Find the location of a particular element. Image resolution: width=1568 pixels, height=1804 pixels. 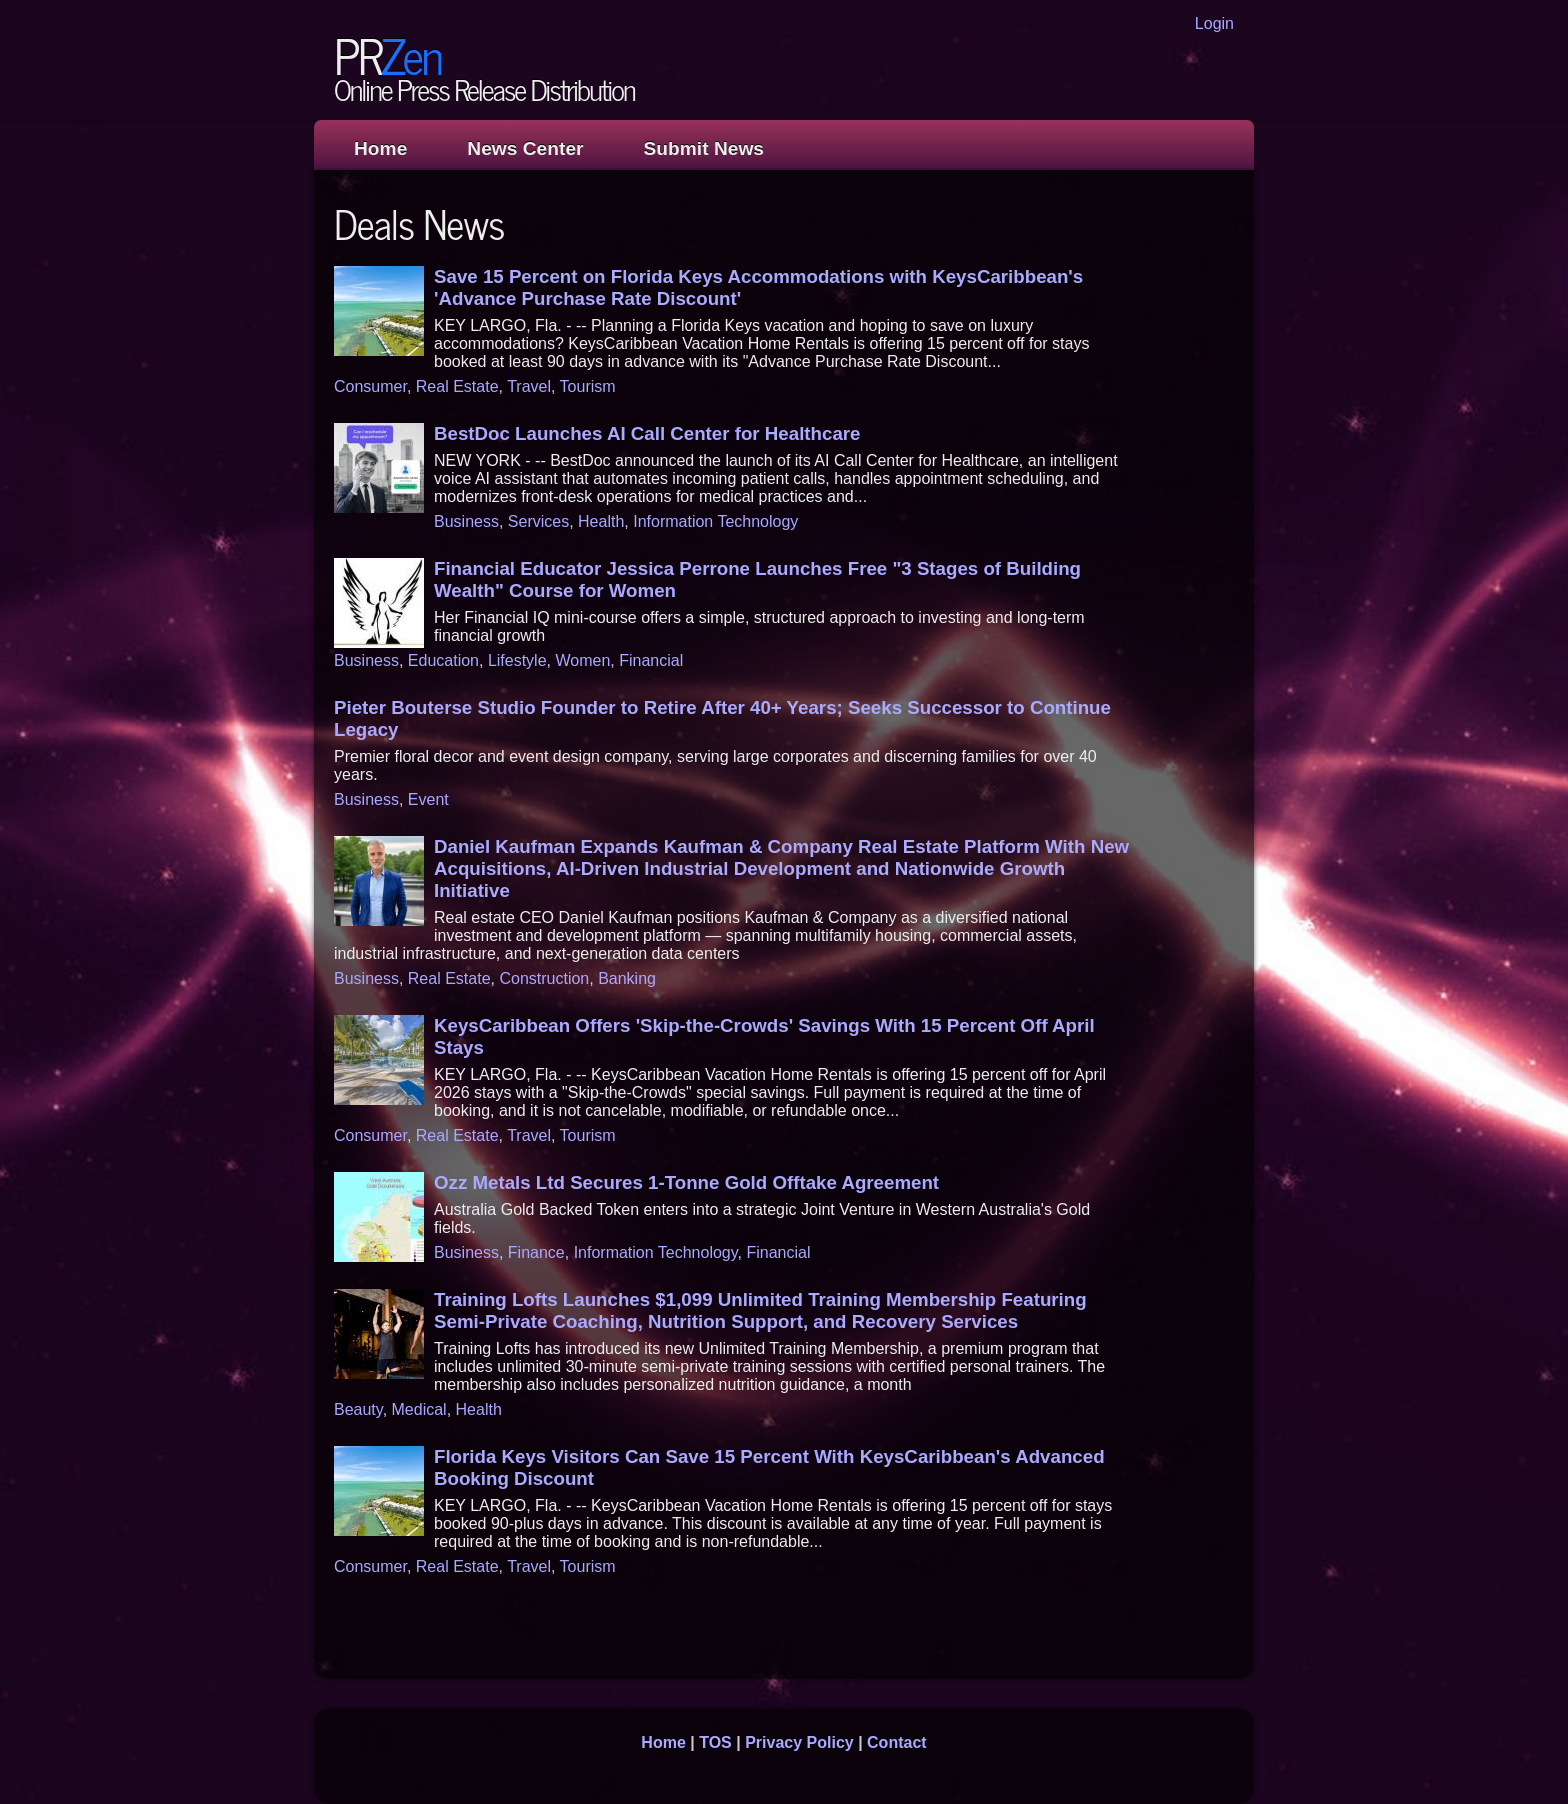

Financial is located at coordinates (651, 660).